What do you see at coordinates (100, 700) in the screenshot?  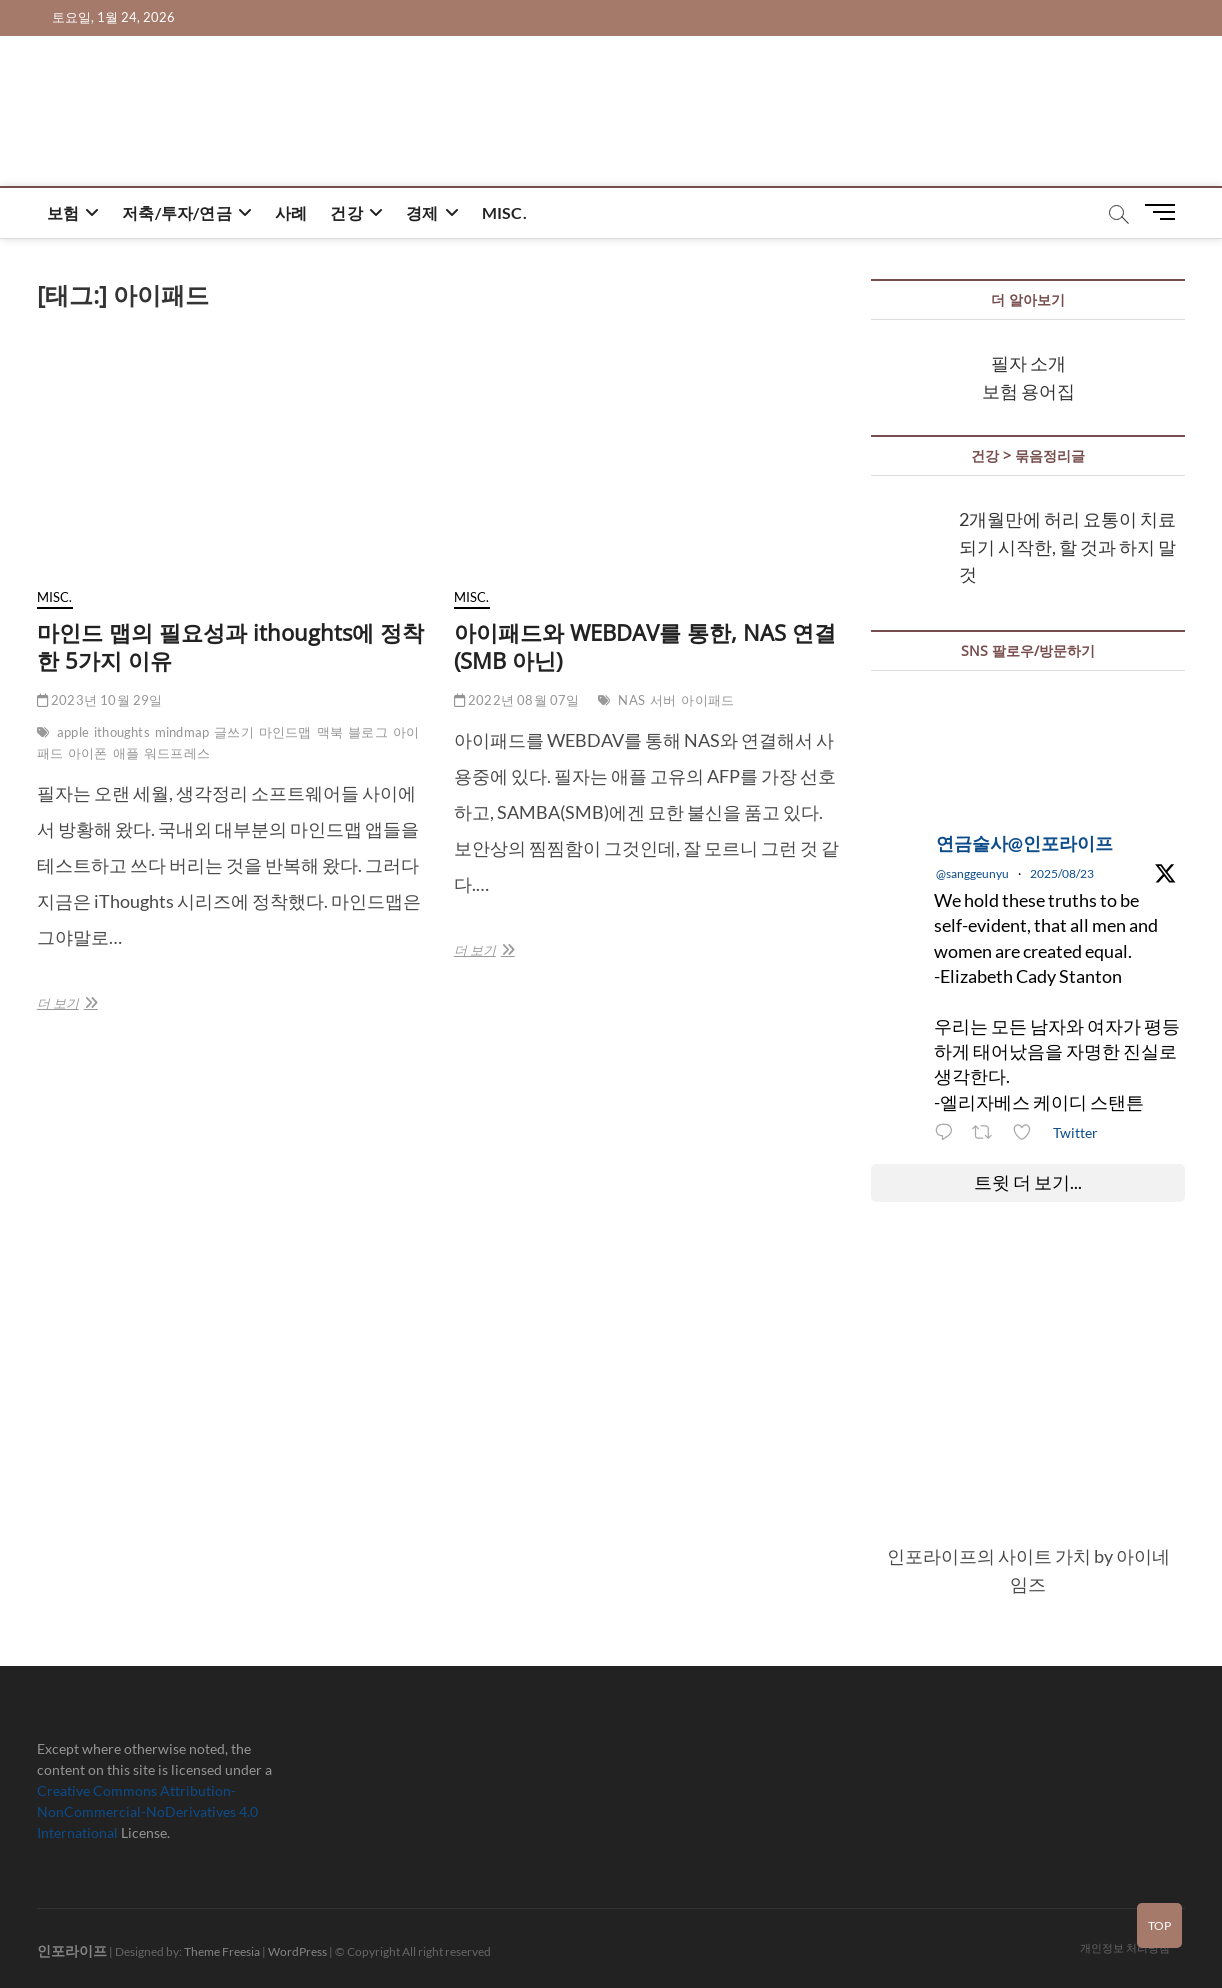 I see `2023년 10월 29일` at bounding box center [100, 700].